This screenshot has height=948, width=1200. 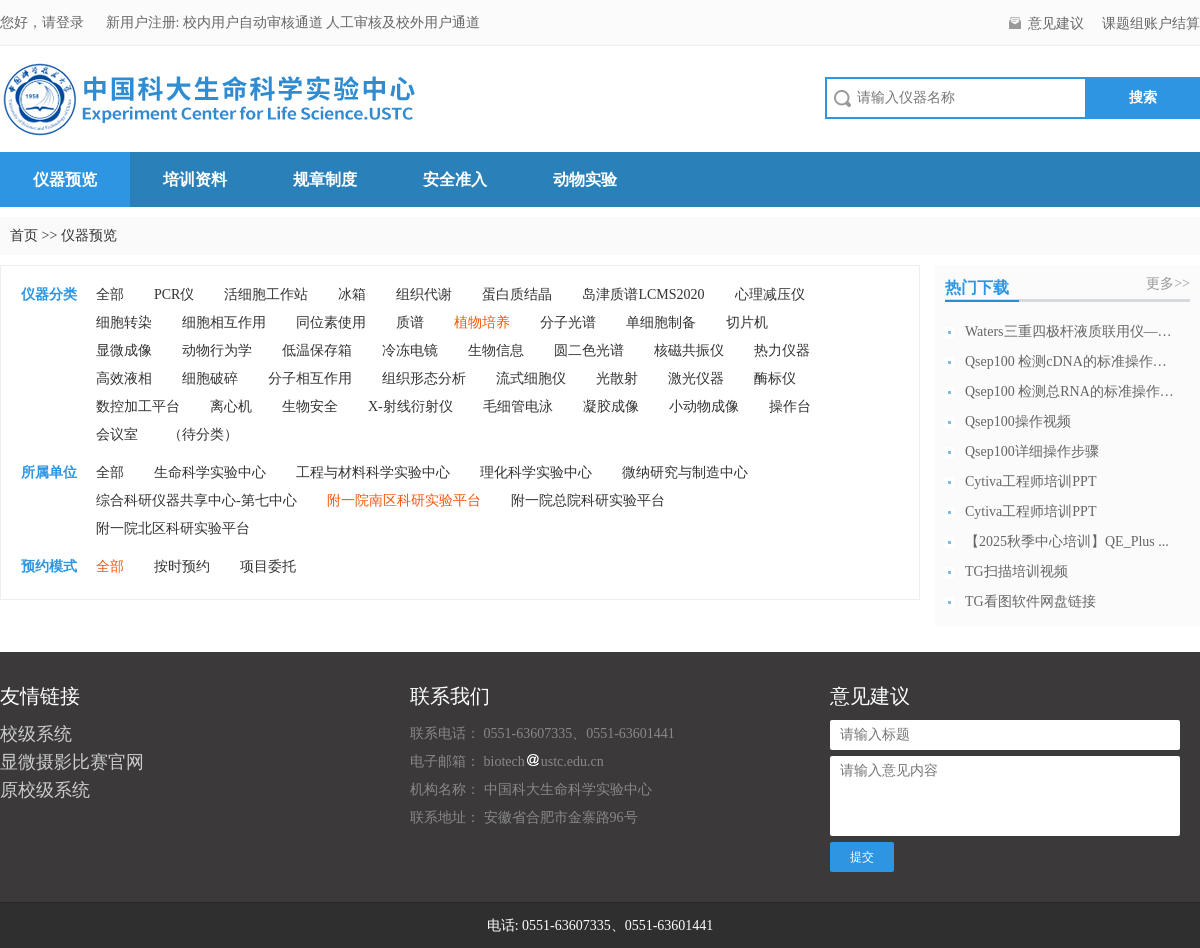 What do you see at coordinates (182, 566) in the screenshot?
I see `按时预约` at bounding box center [182, 566].